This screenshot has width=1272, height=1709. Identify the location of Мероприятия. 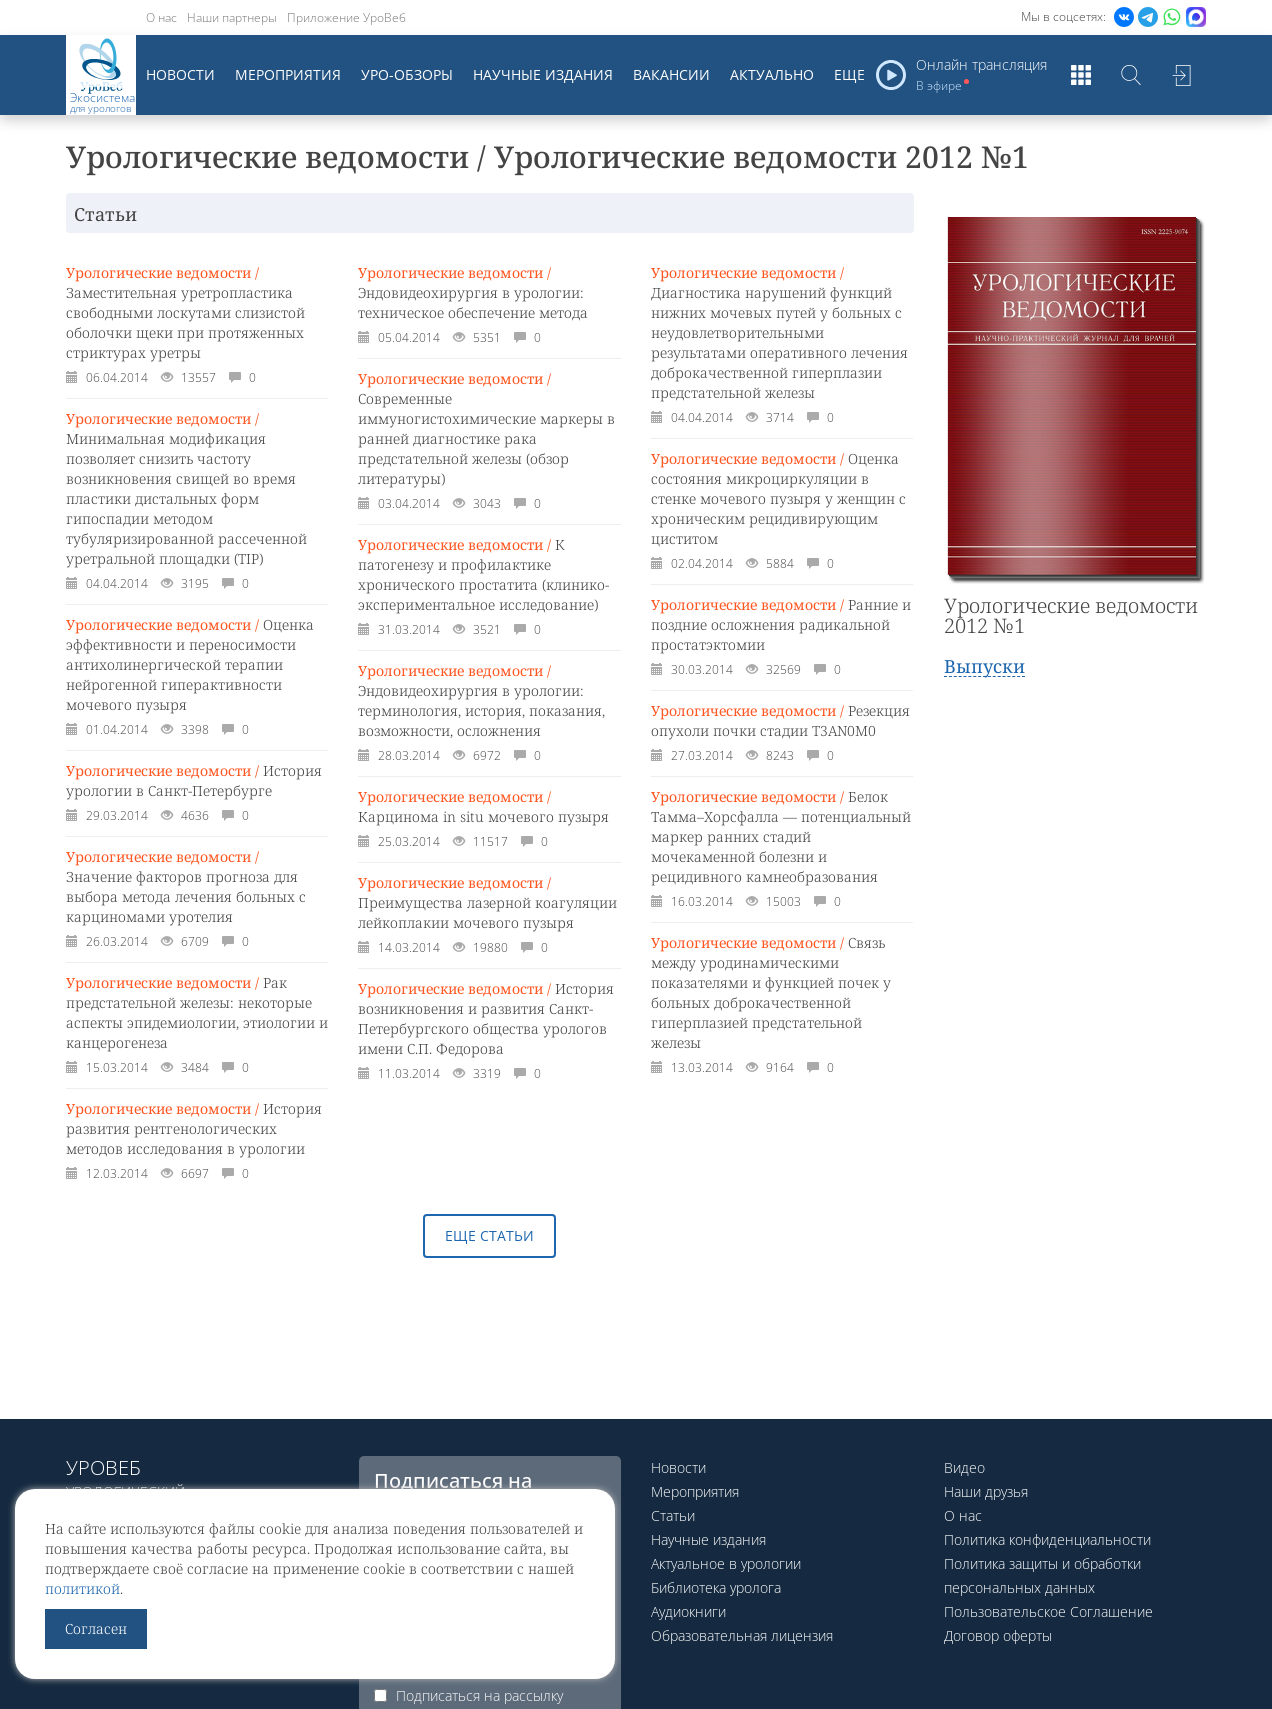
(288, 74).